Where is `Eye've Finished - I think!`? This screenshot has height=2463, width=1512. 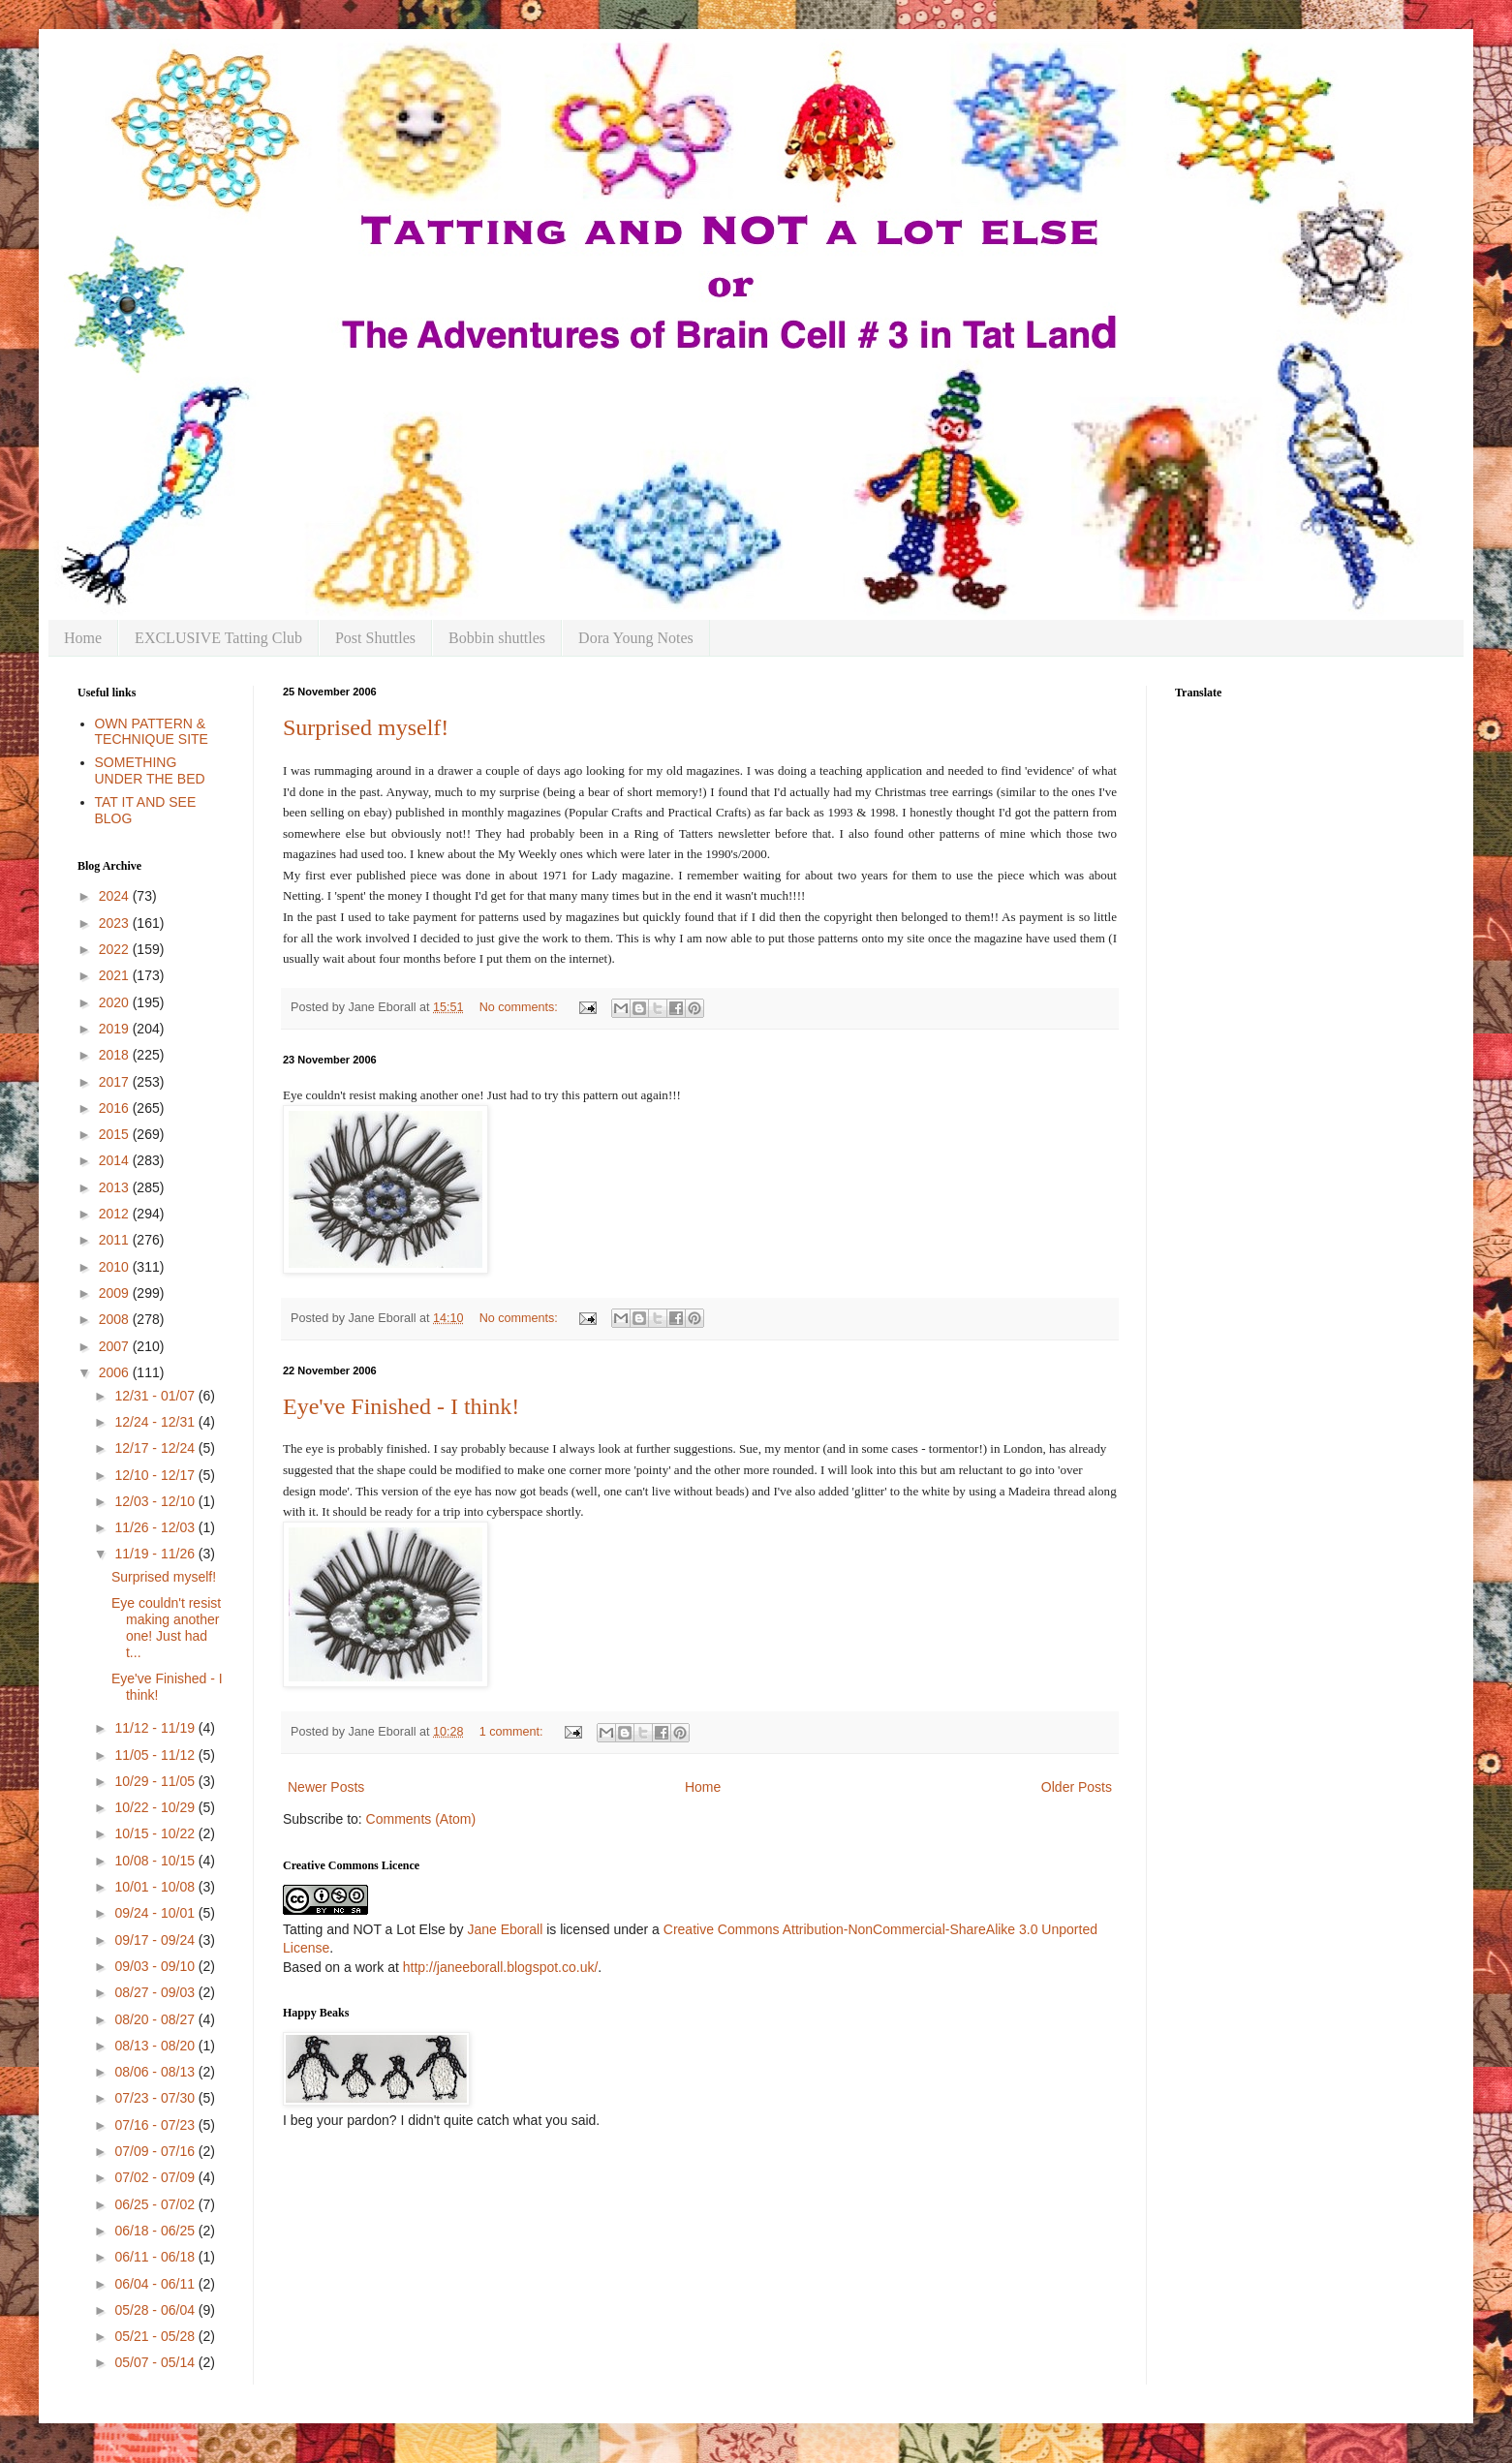 Eye've Finished - I think! is located at coordinates (401, 1406).